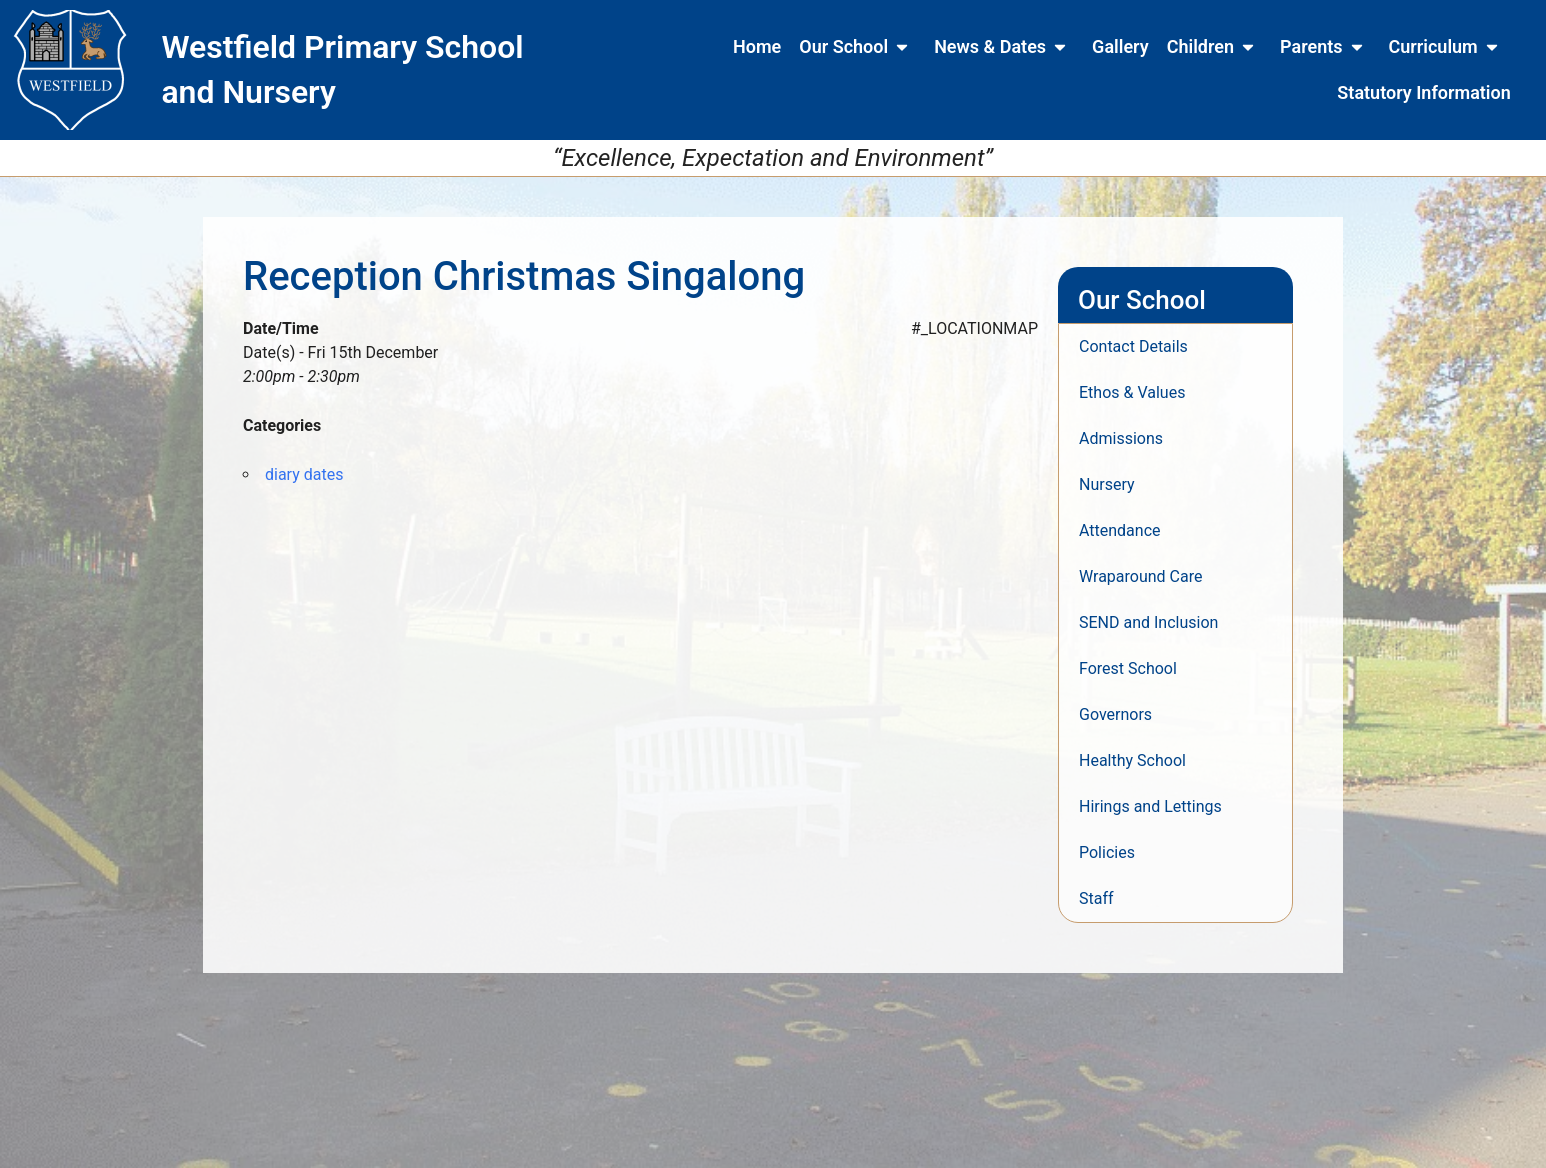 The width and height of the screenshot is (1546, 1168). Describe the element at coordinates (1115, 714) in the screenshot. I see `Governors` at that location.